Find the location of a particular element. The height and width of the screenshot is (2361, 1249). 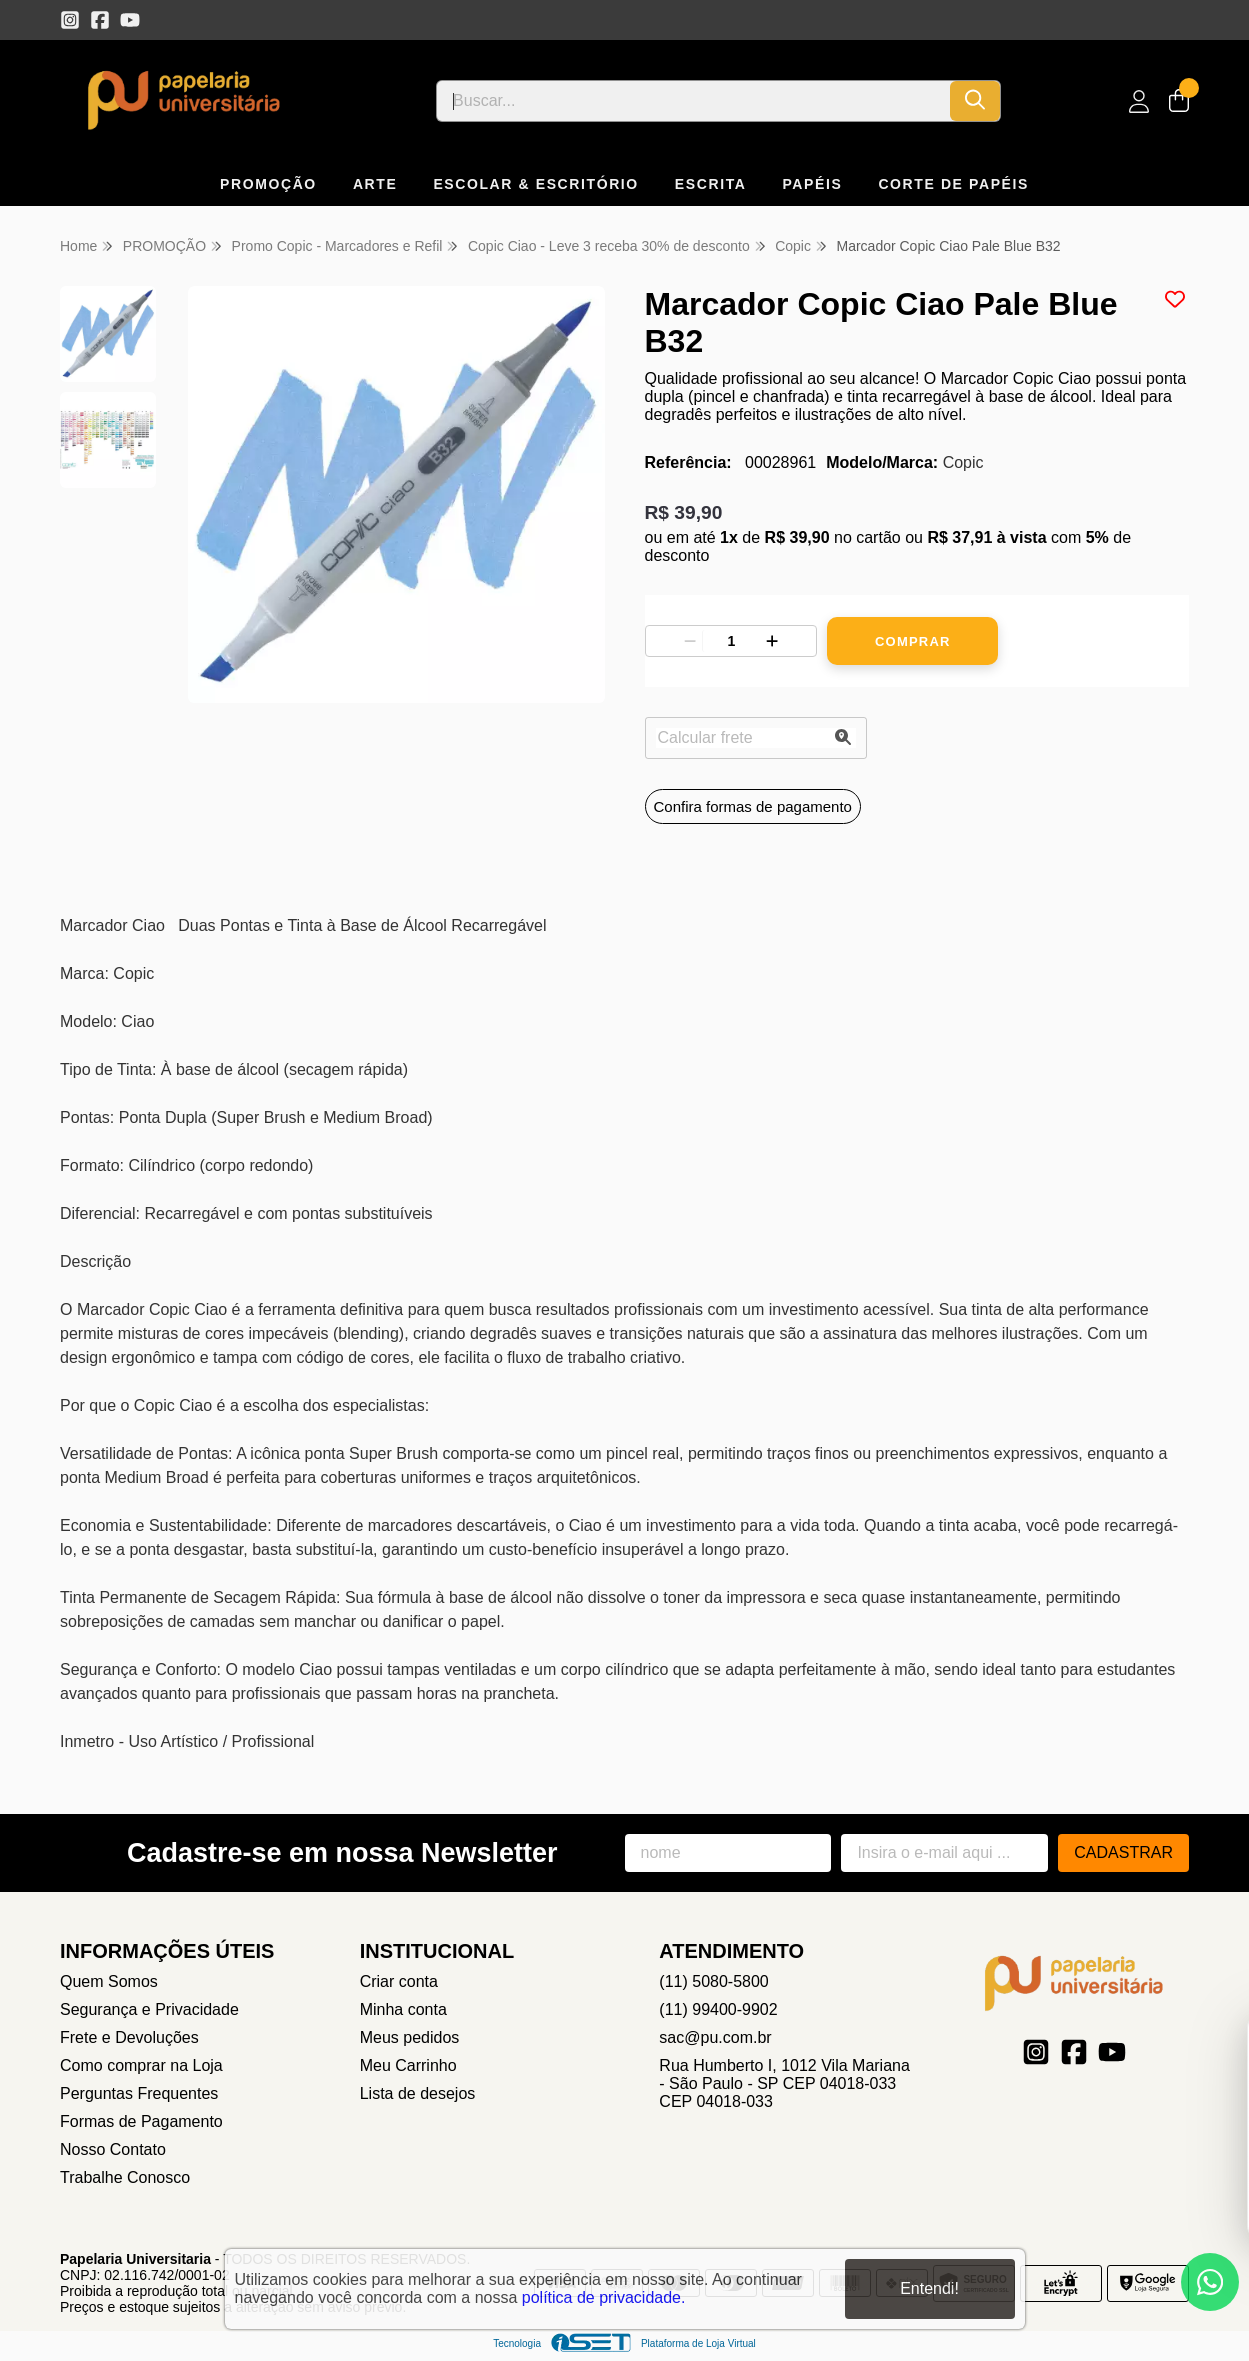

Como comprar na Loja is located at coordinates (141, 2065).